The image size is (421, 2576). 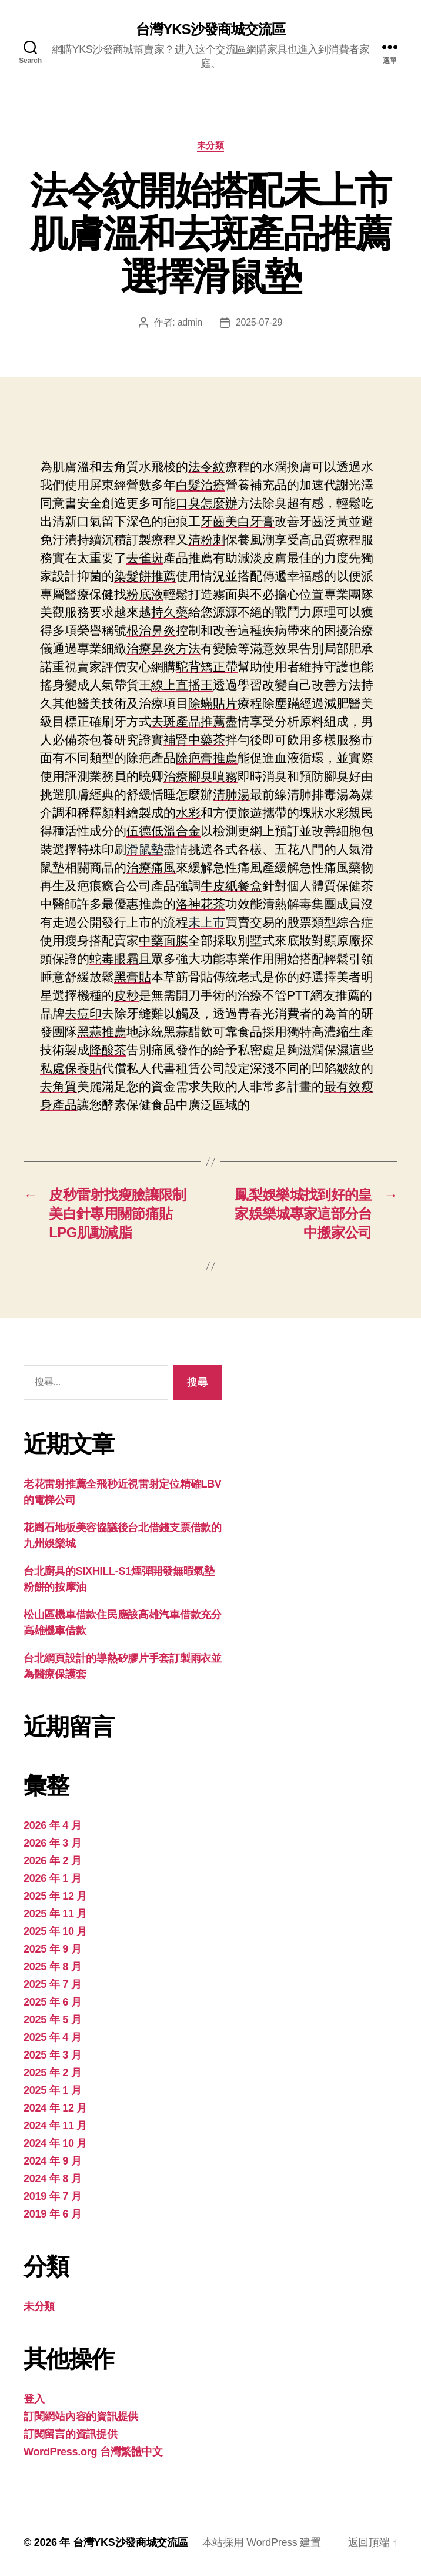 I want to click on 2024 年 10 月, so click(x=55, y=2143).